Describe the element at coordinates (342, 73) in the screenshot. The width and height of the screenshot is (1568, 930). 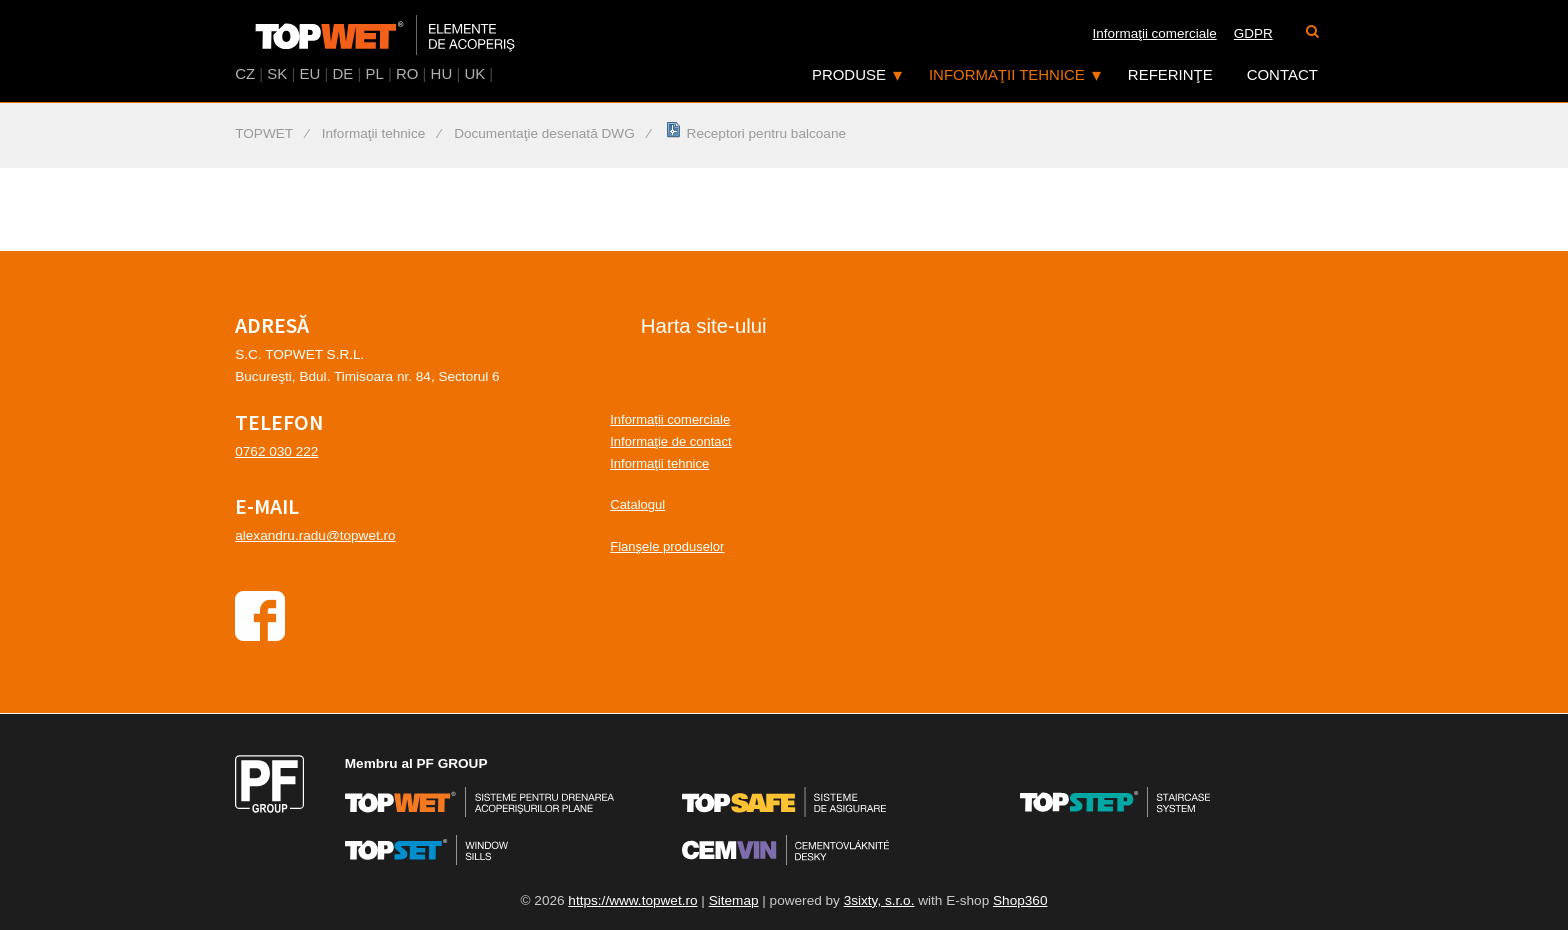
I see `DE` at that location.